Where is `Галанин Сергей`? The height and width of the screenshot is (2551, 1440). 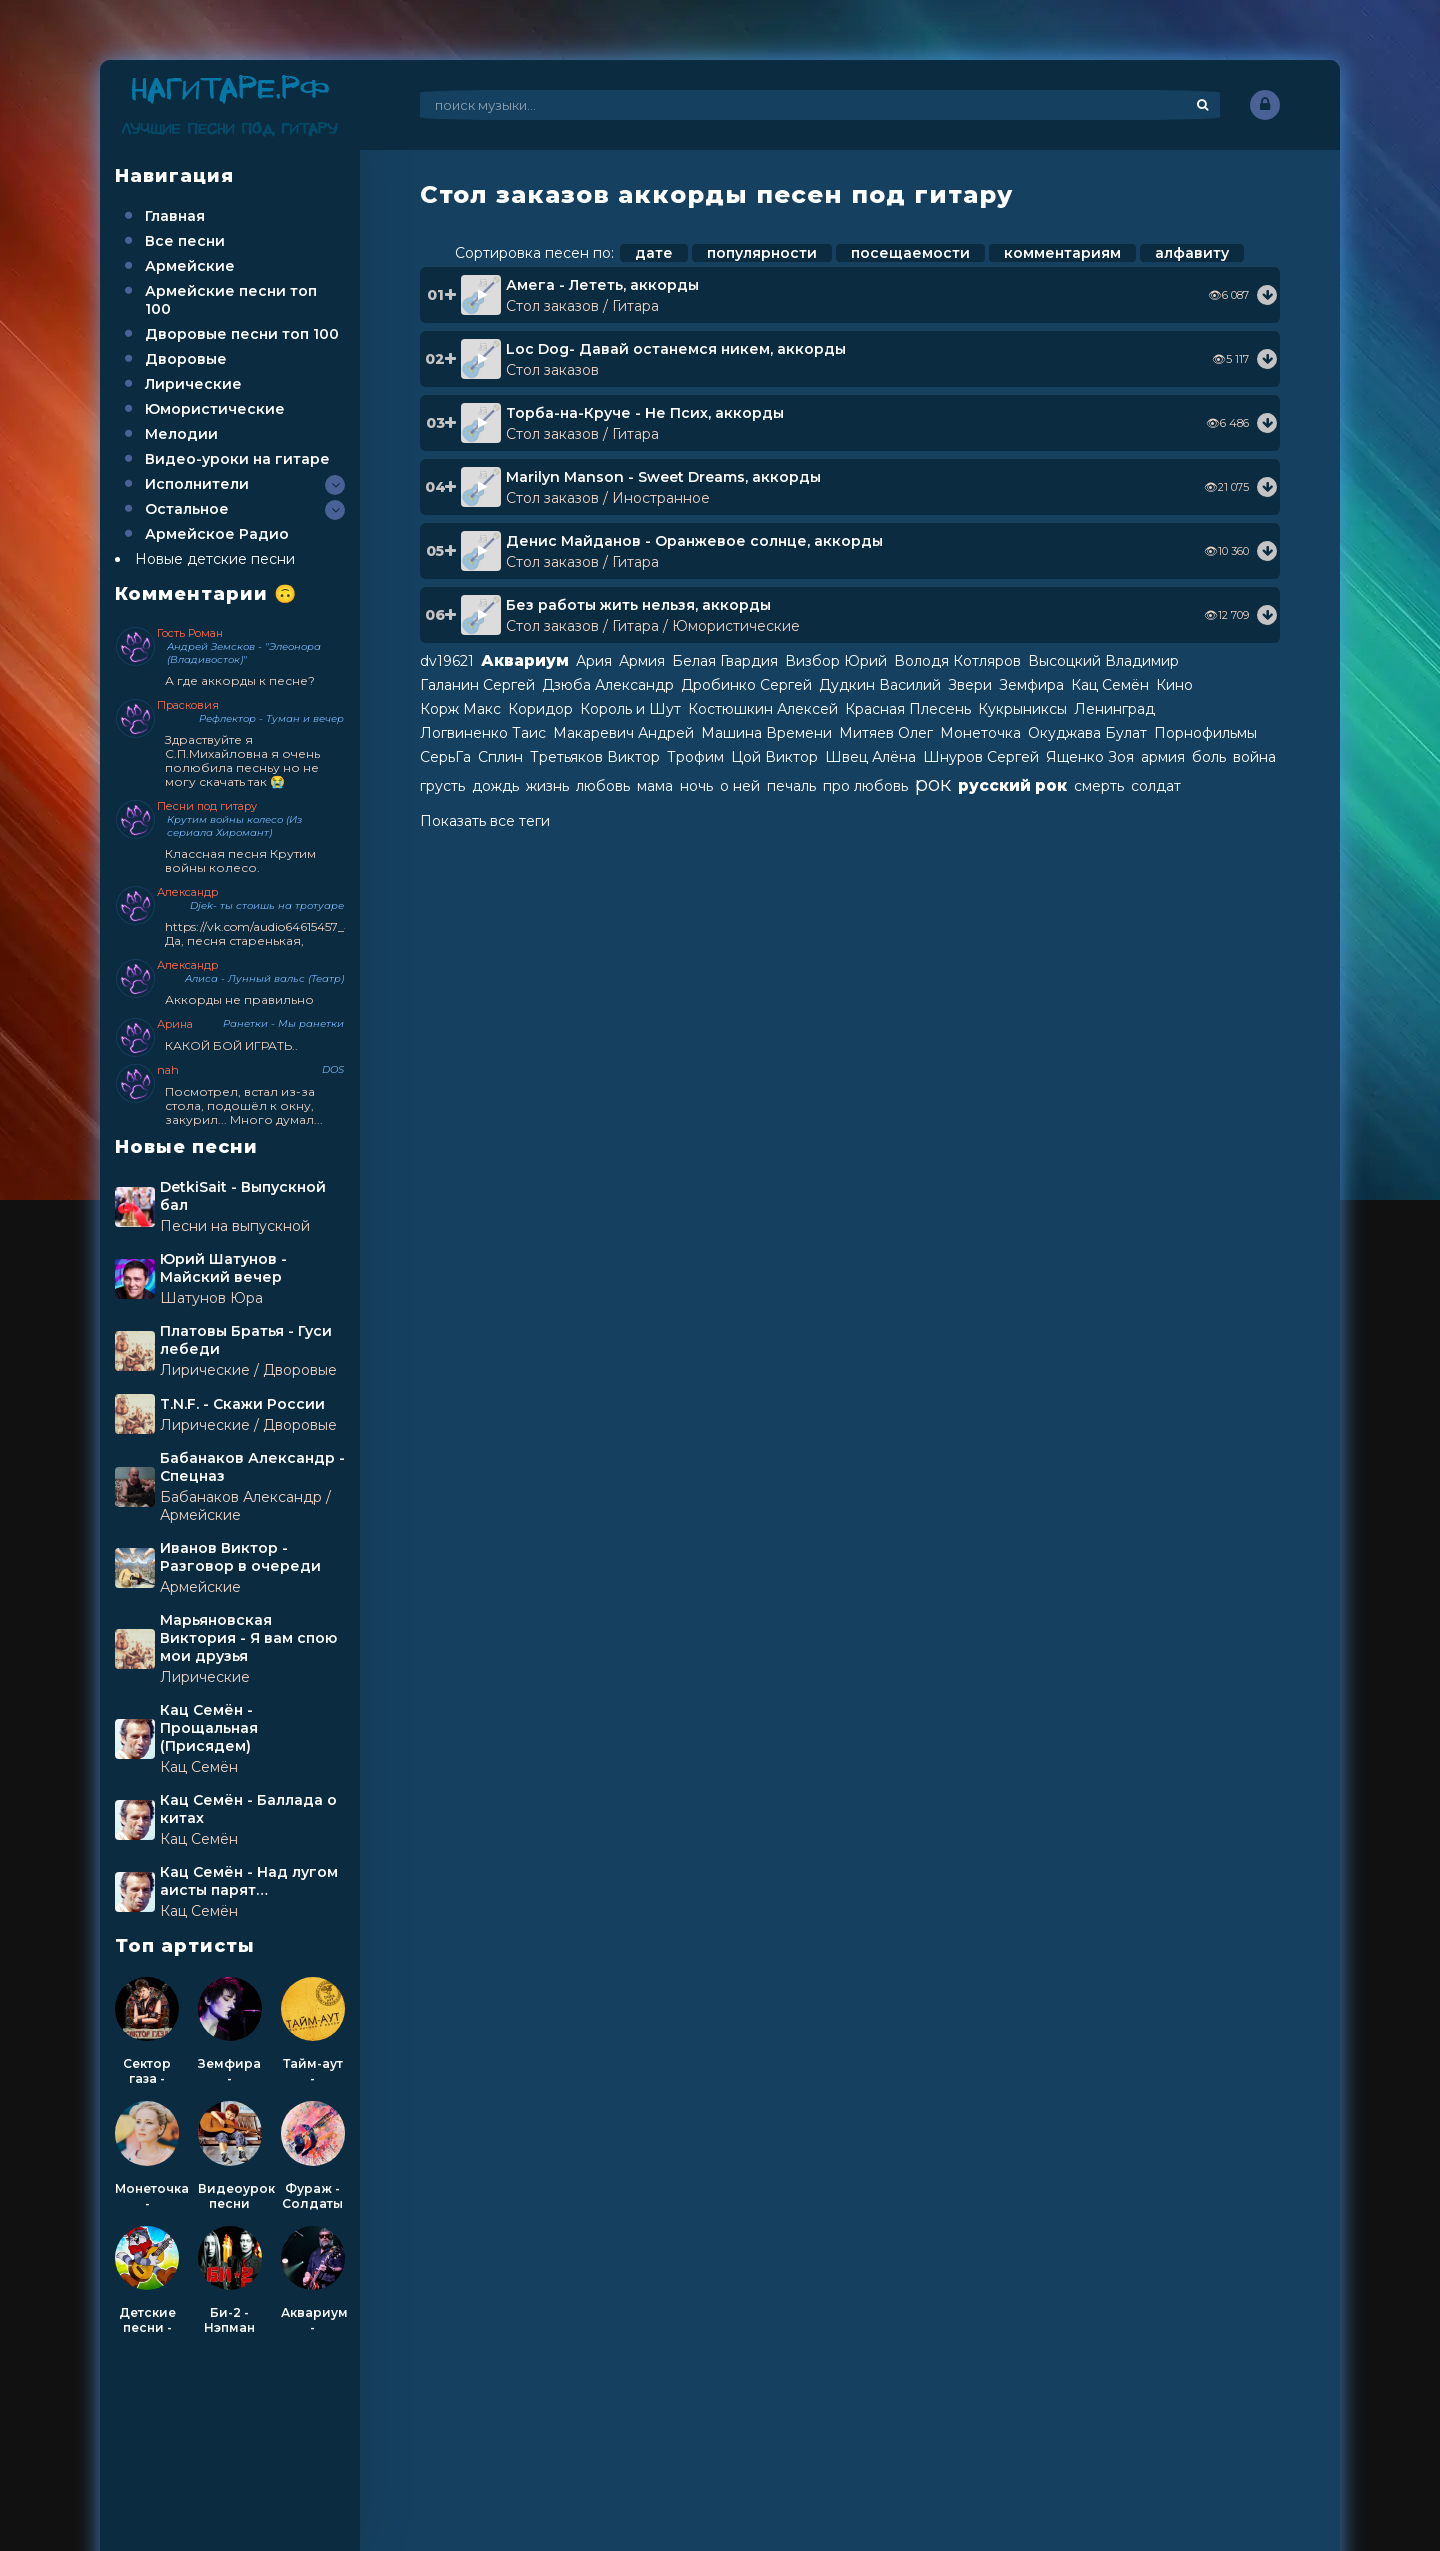 Галанин Сергей is located at coordinates (477, 685).